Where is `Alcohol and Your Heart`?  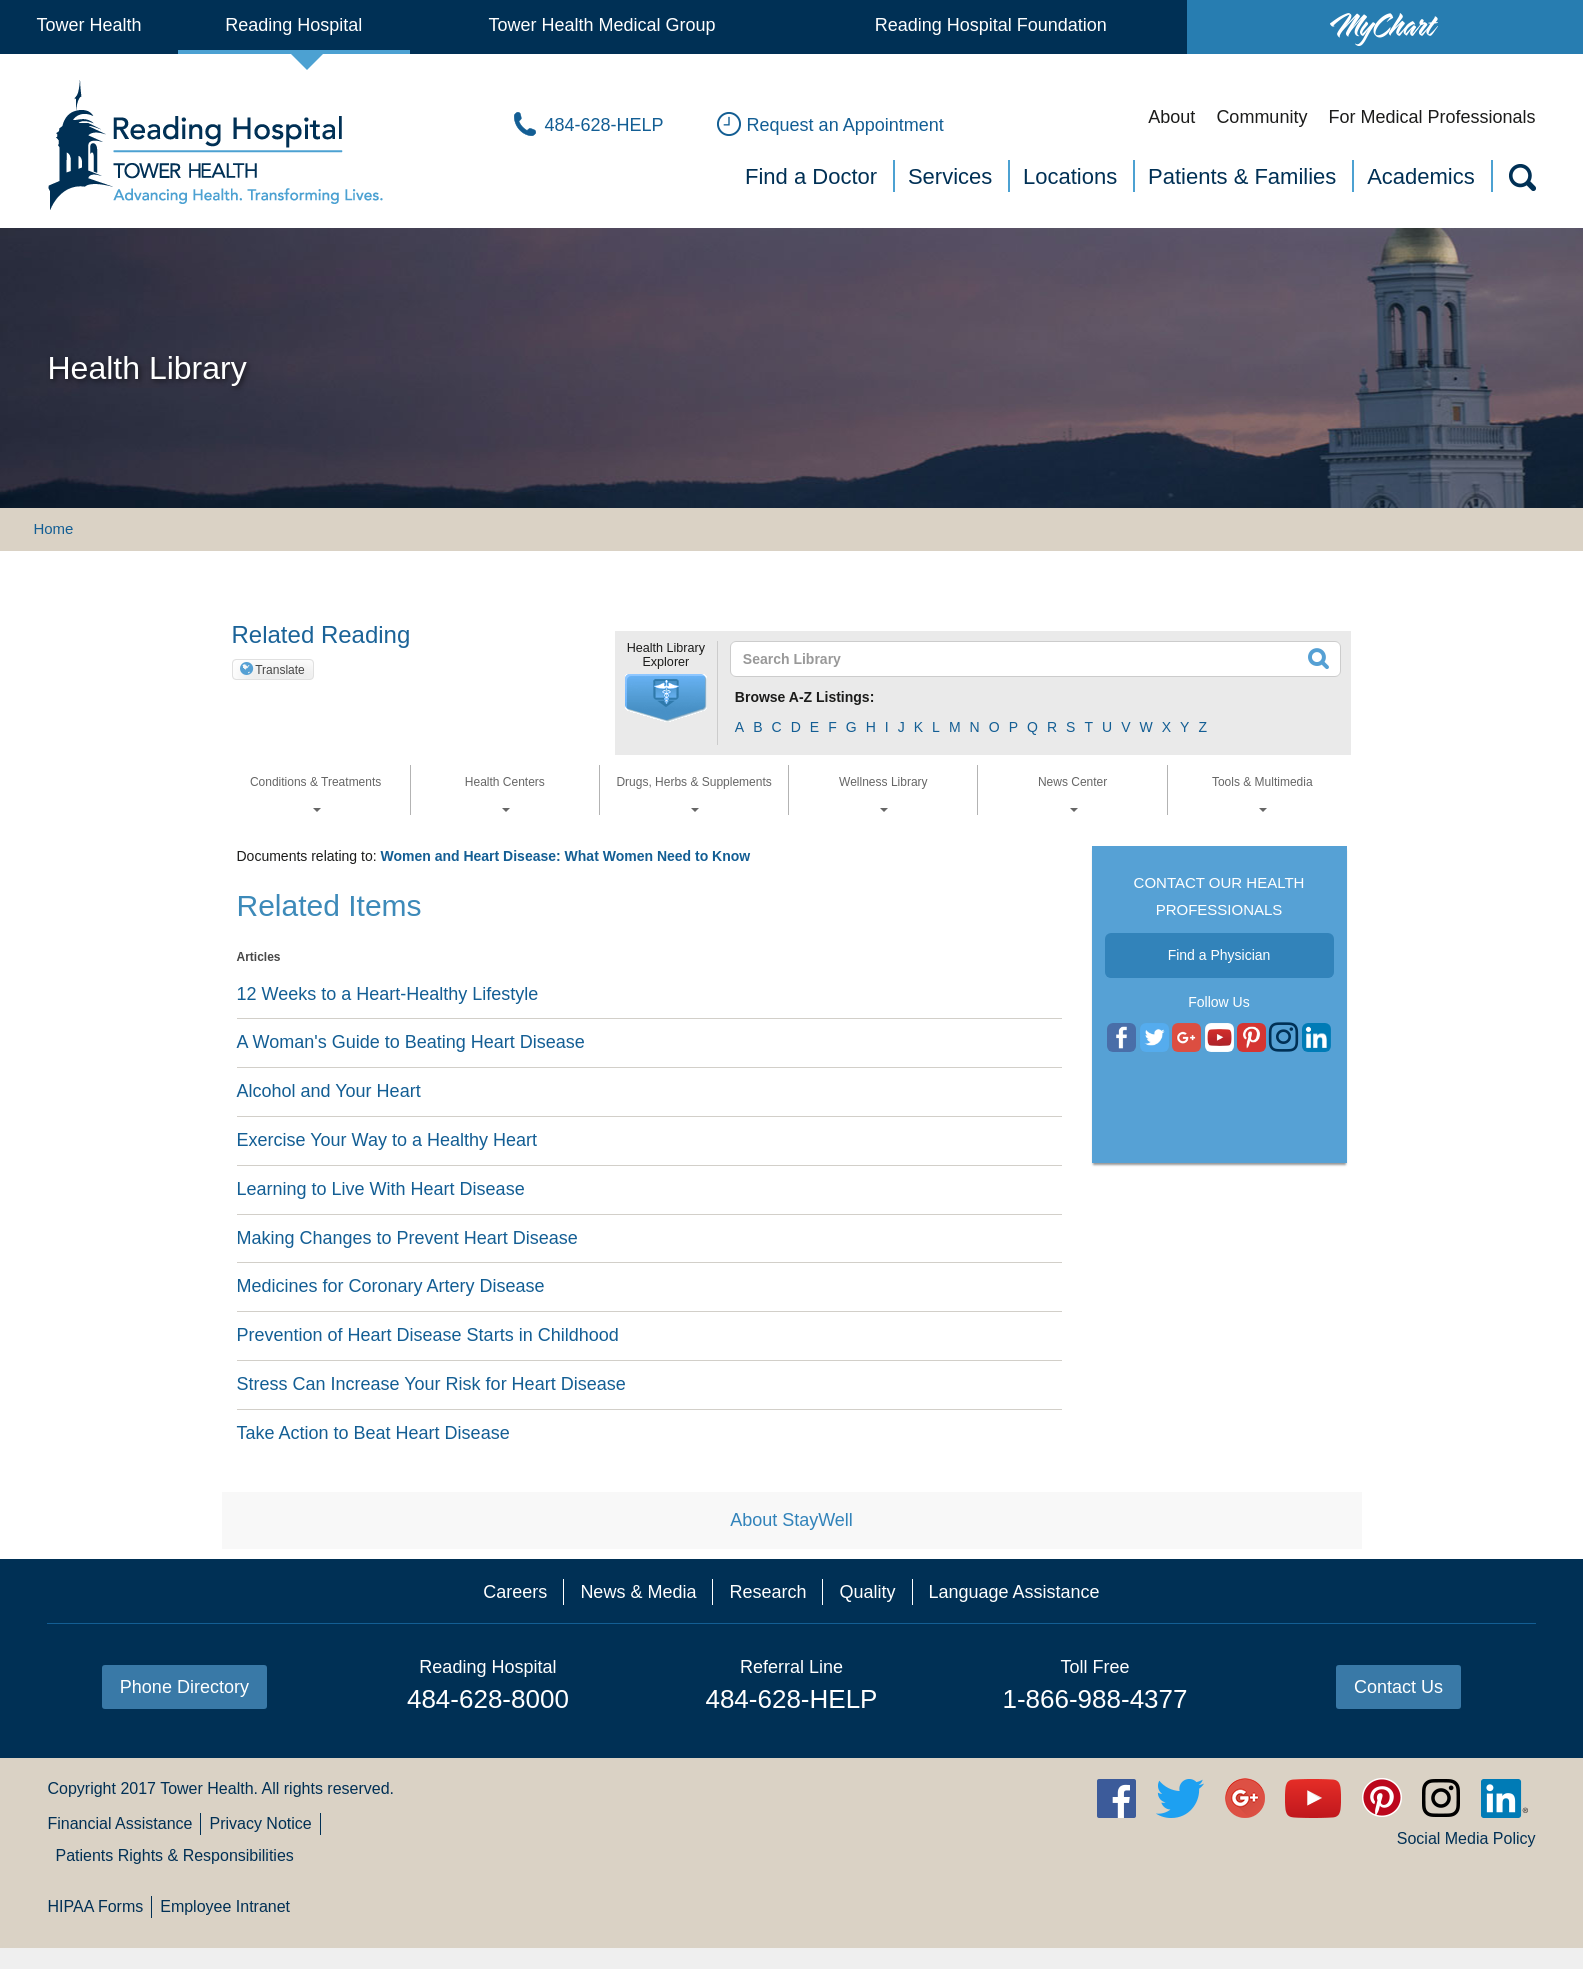
Alcohol and Your Heart is located at coordinates (329, 1091).